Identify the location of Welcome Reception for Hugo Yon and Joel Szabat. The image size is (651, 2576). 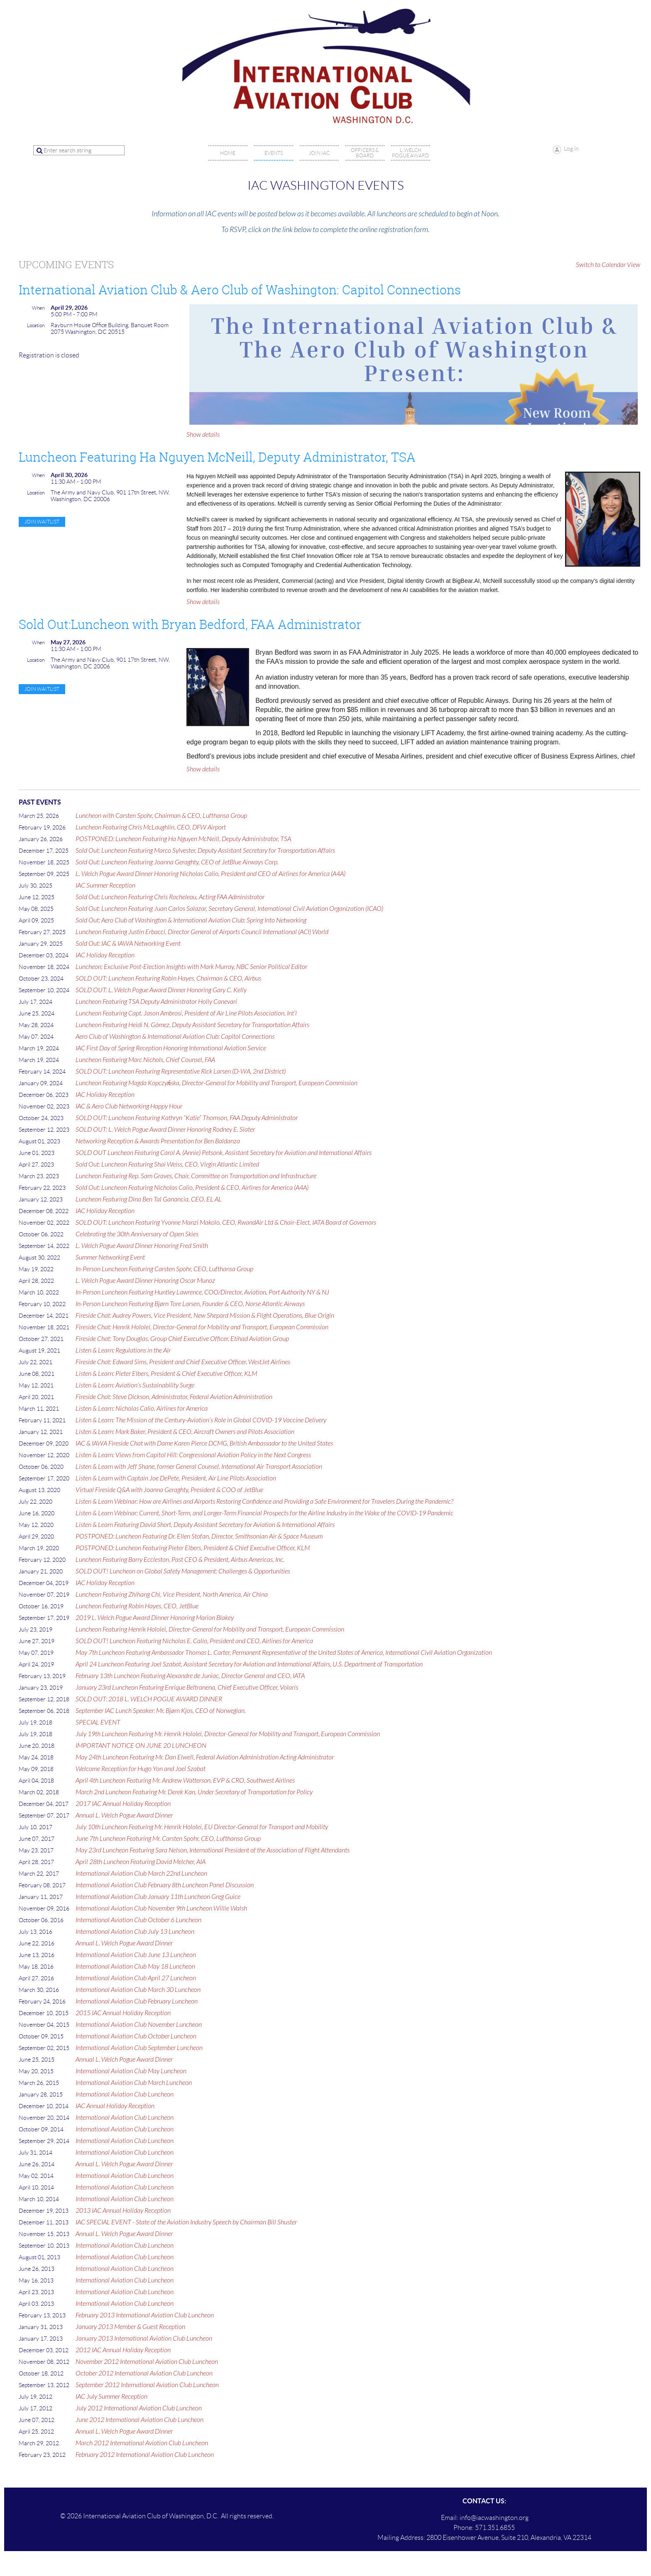
(141, 1769).